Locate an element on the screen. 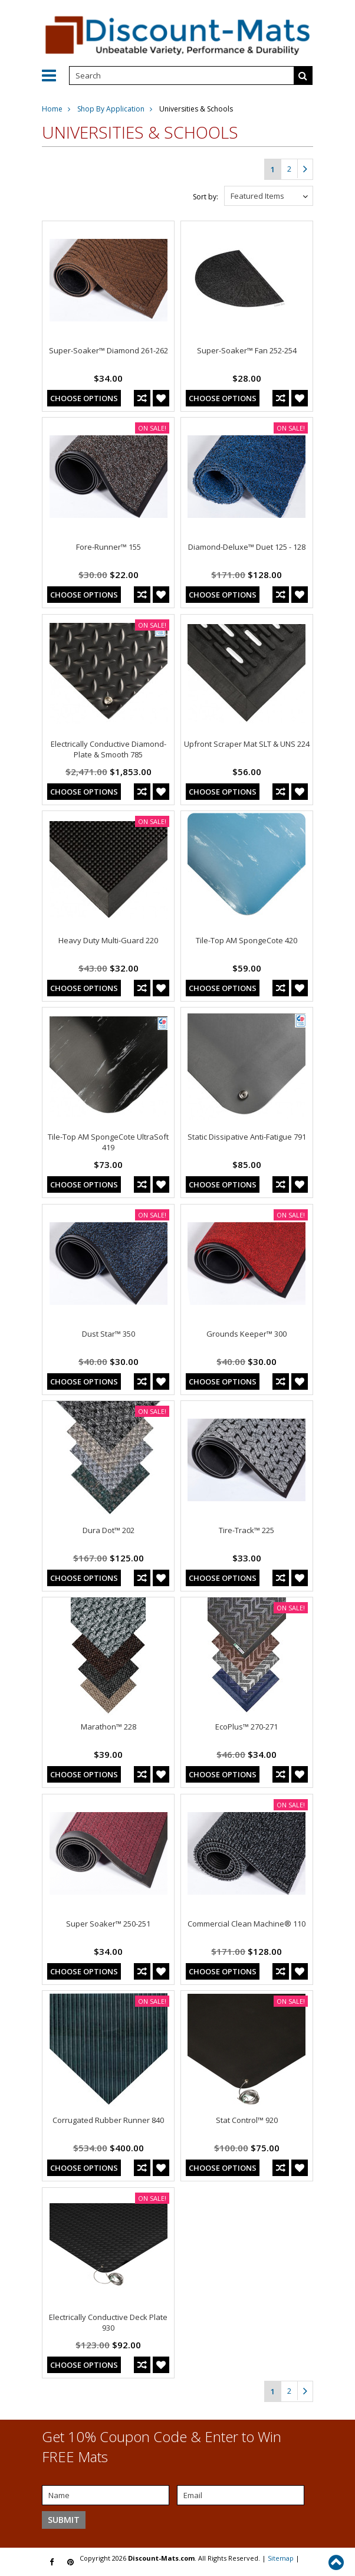  Diamond-Deluxe™ Duet 125 - 128 is located at coordinates (246, 547).